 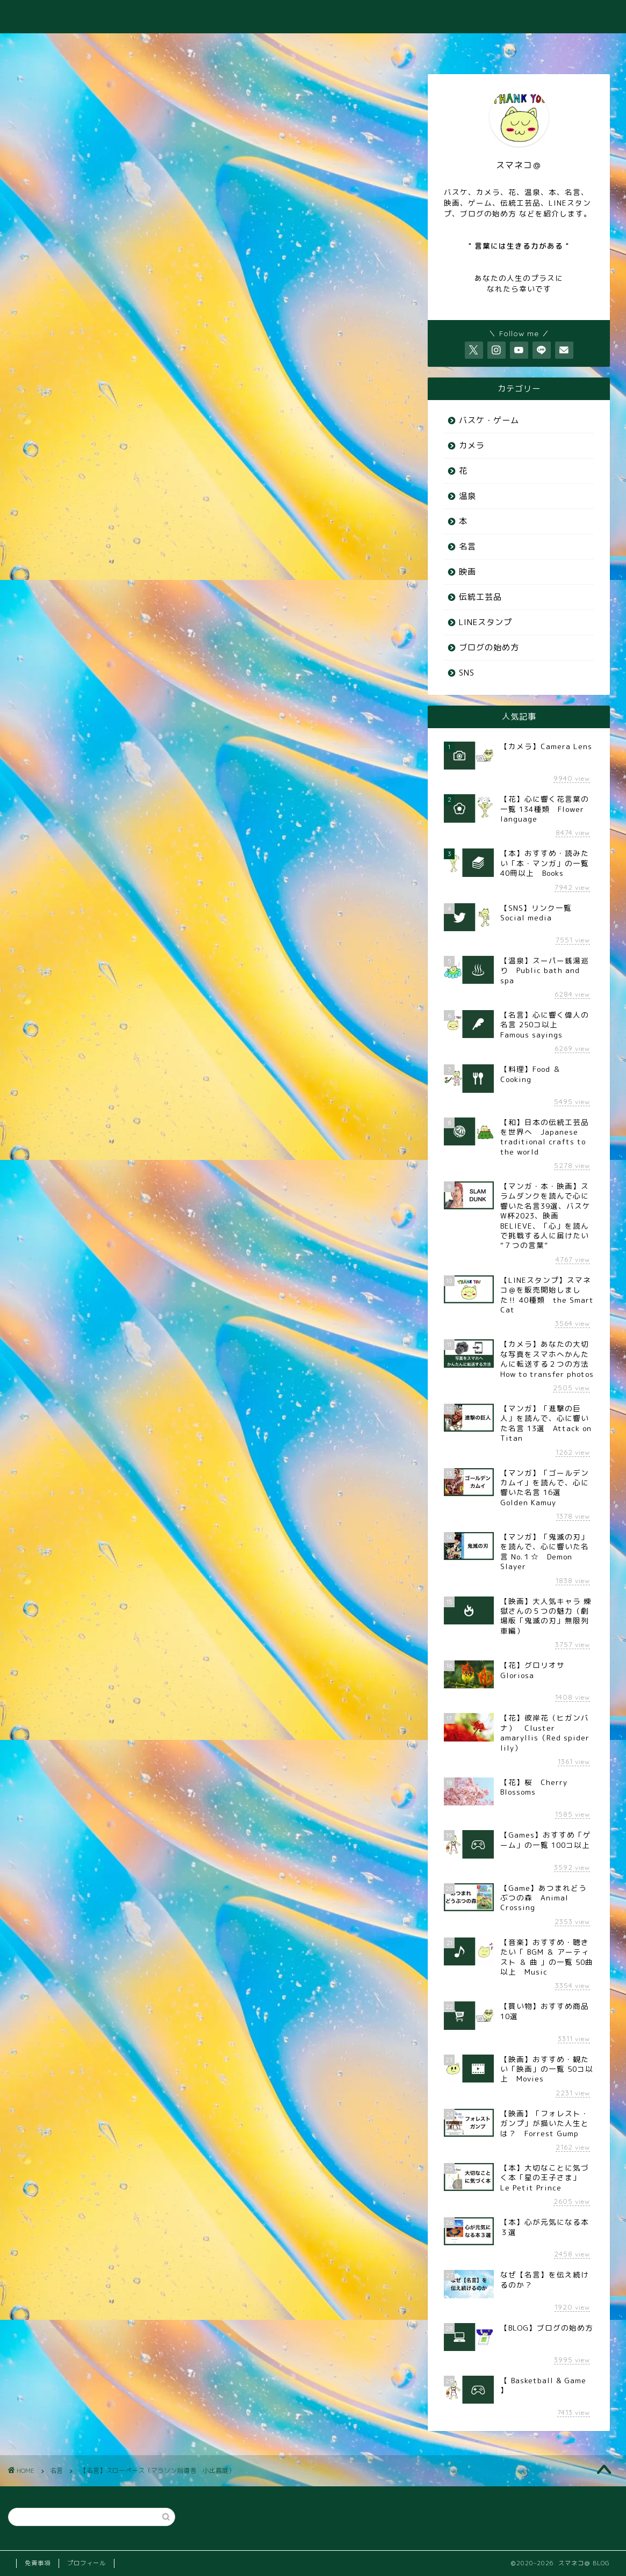 I want to click on ♨️, so click(x=184, y=46).